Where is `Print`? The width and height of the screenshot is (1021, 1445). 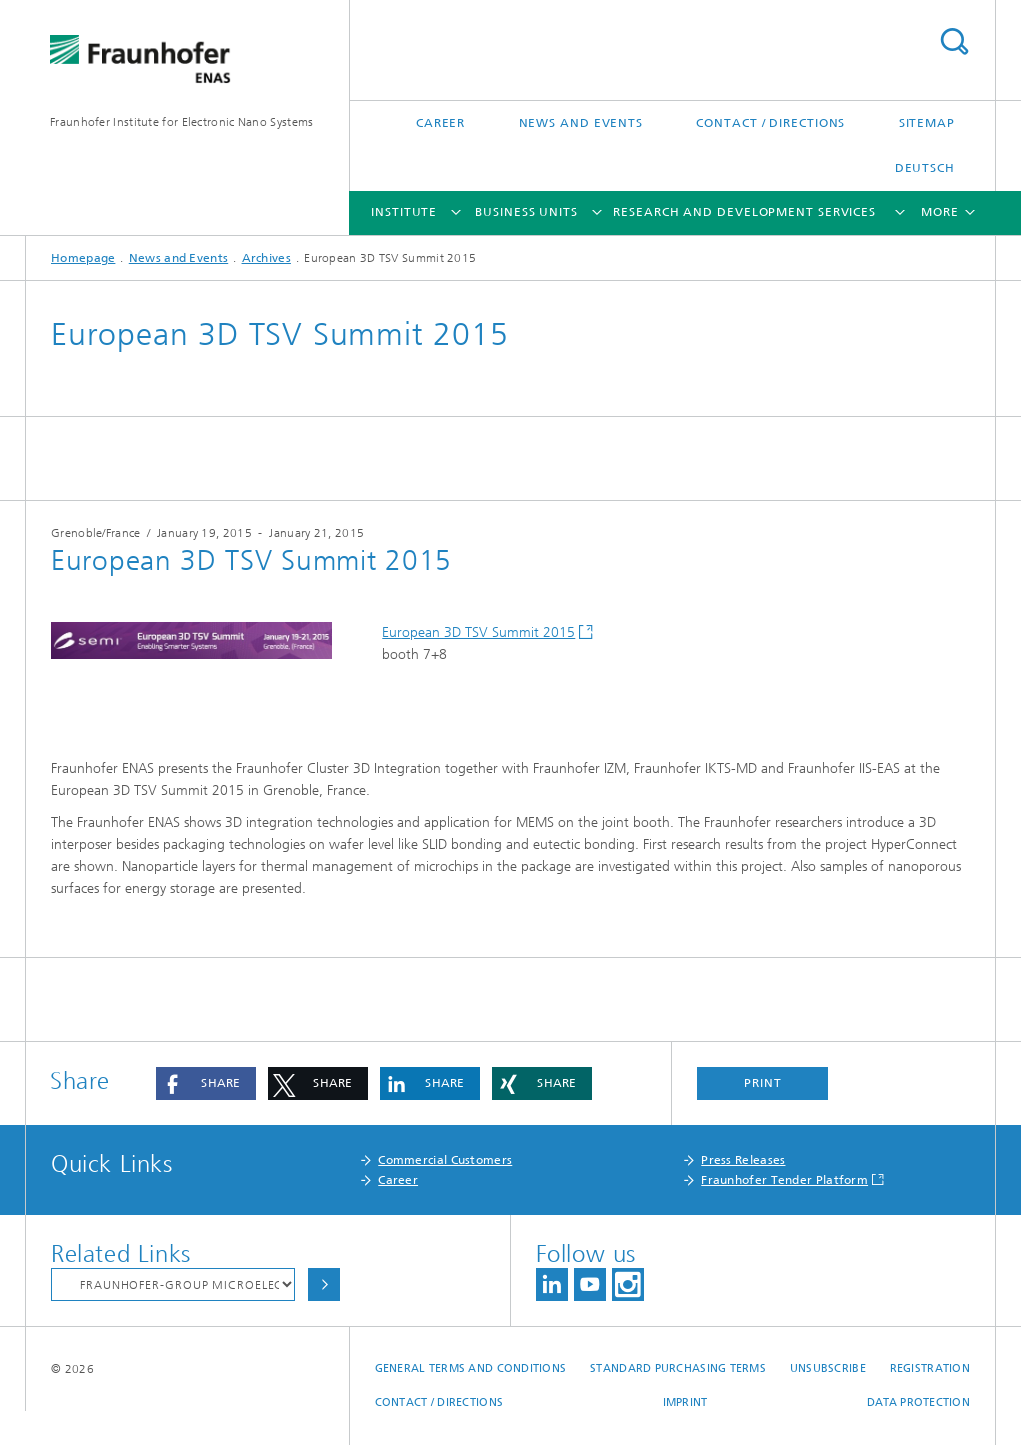 Print is located at coordinates (763, 1083).